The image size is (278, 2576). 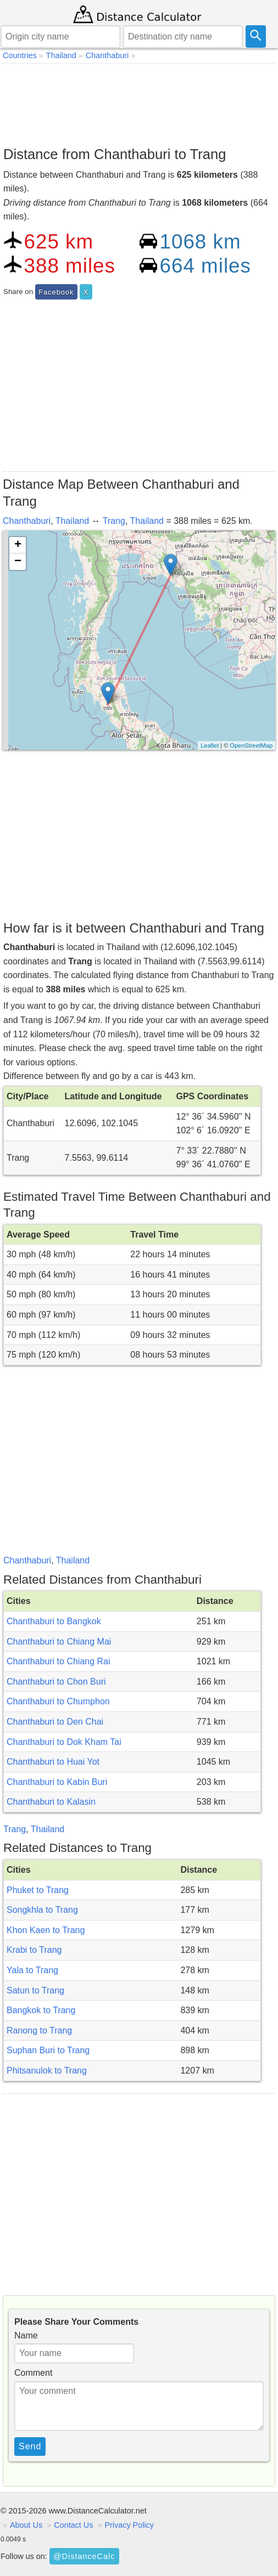 What do you see at coordinates (64, 1742) in the screenshot?
I see `Chanthaburi to Dok Kham Tai` at bounding box center [64, 1742].